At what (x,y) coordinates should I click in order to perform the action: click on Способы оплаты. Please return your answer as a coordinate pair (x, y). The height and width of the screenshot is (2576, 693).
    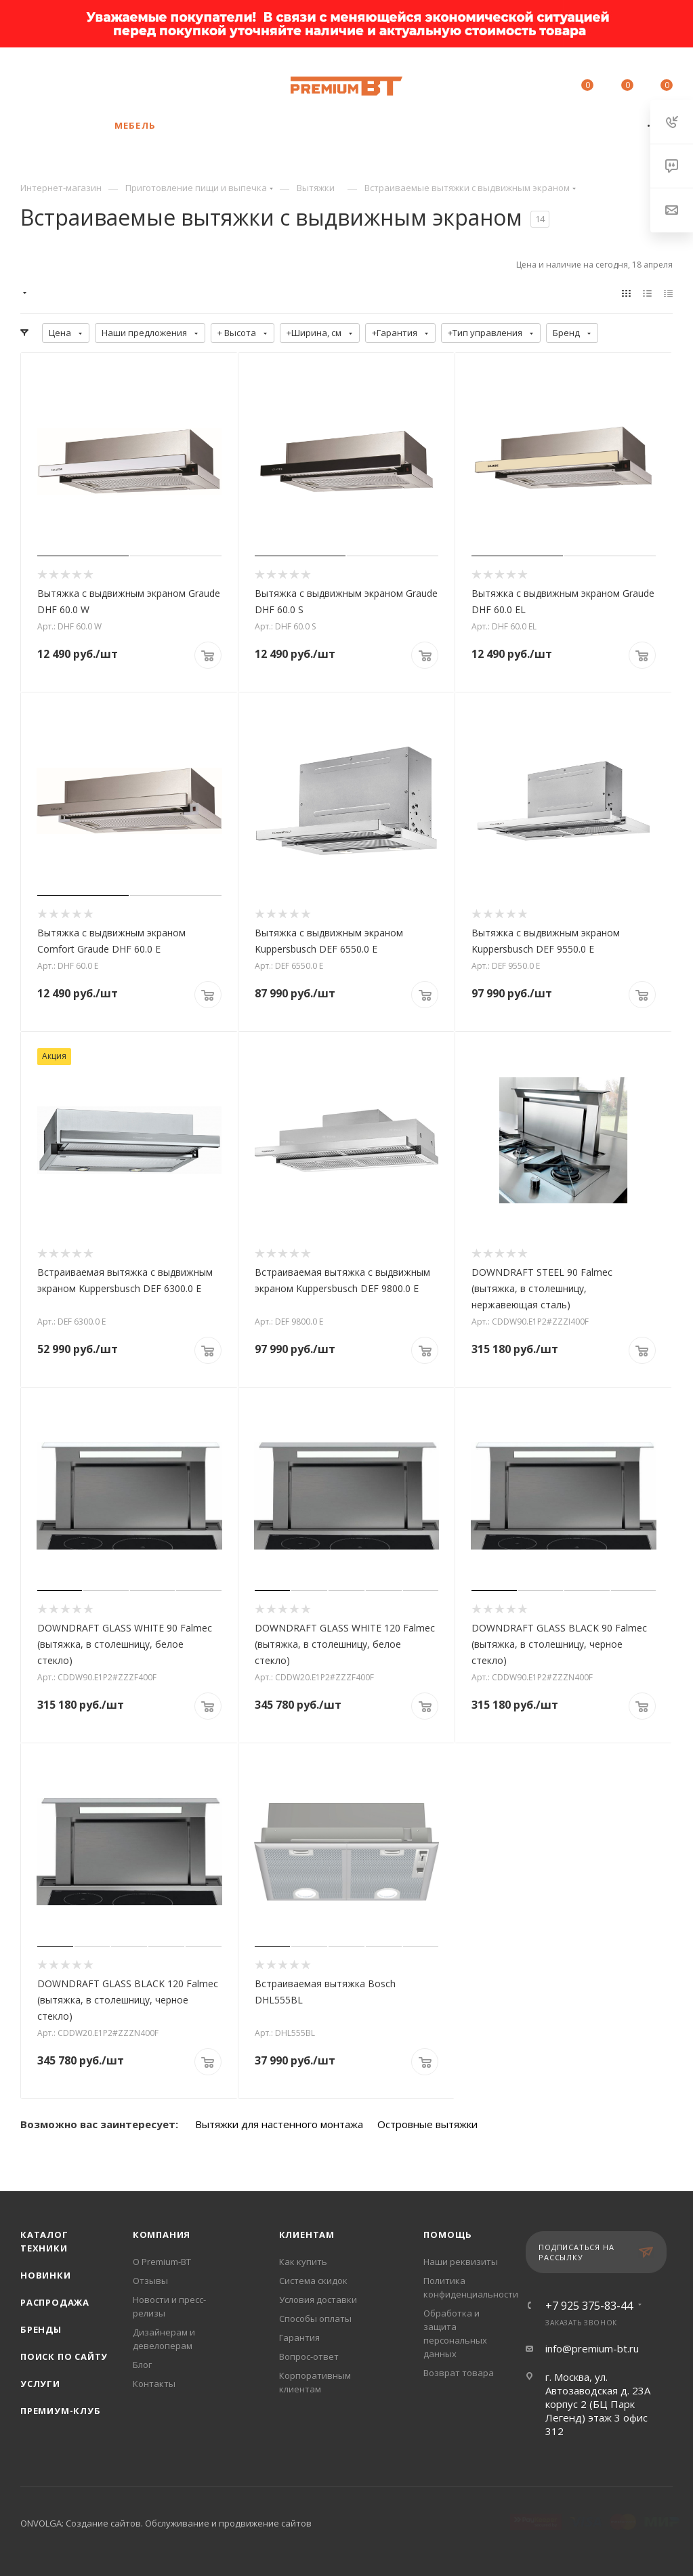
    Looking at the image, I should click on (315, 2318).